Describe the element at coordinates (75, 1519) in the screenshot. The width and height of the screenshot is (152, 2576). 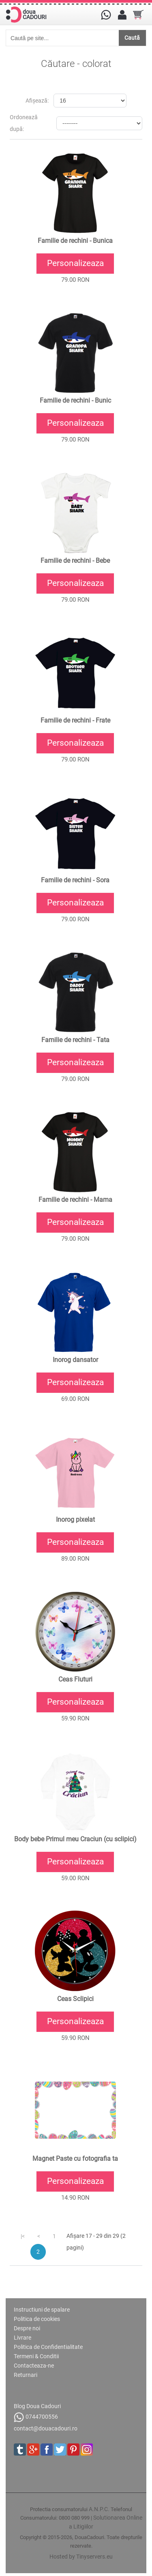
I see `Inorog pixelat` at that location.